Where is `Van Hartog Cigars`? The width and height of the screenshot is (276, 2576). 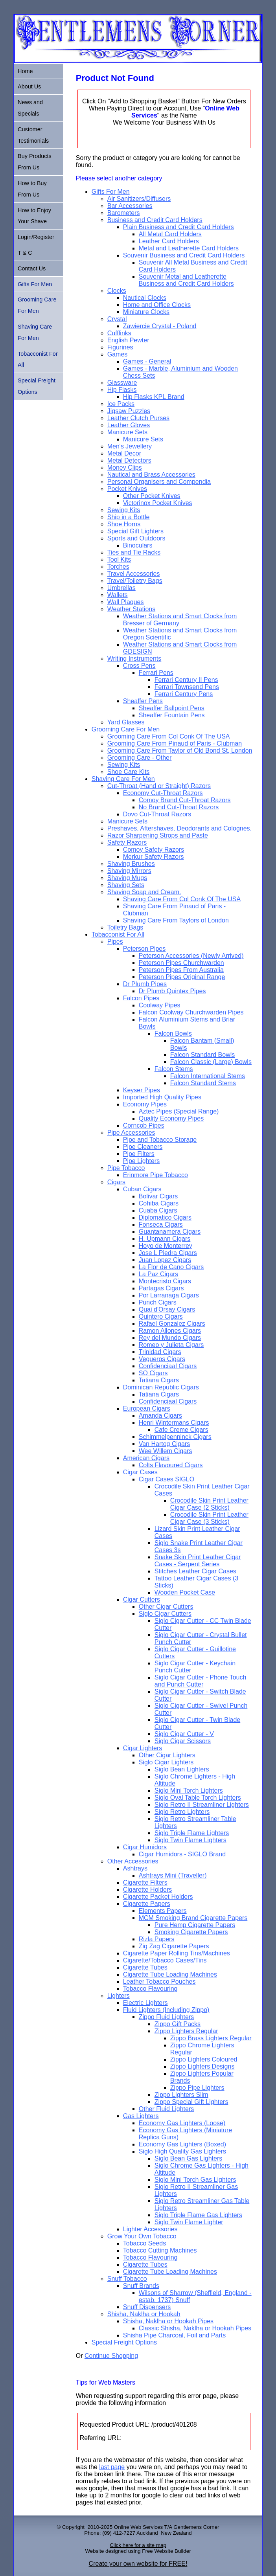
Van Hartog Cigars is located at coordinates (164, 1444).